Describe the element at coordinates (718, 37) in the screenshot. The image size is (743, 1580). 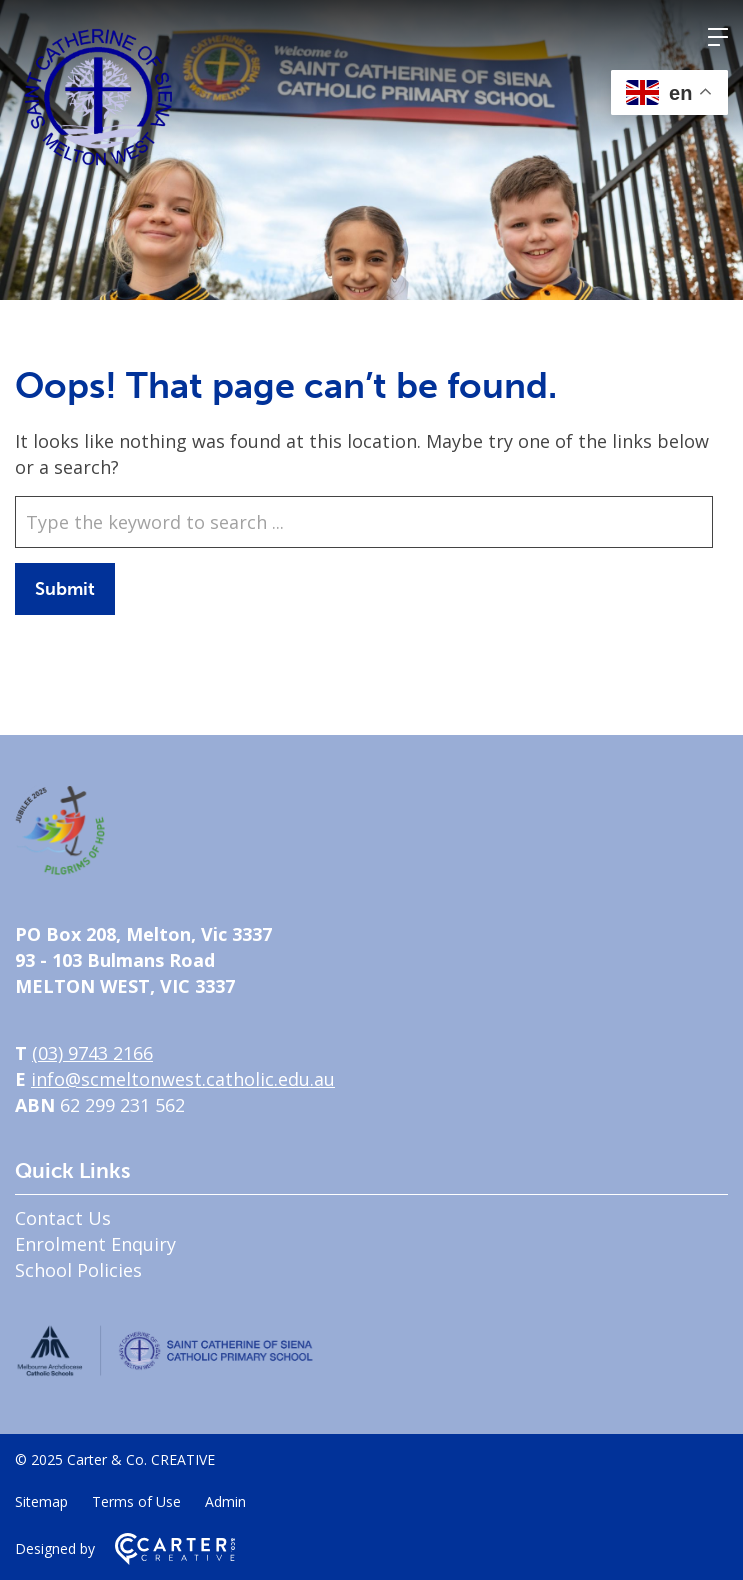
I see `[Hamburger Menu]` at that location.